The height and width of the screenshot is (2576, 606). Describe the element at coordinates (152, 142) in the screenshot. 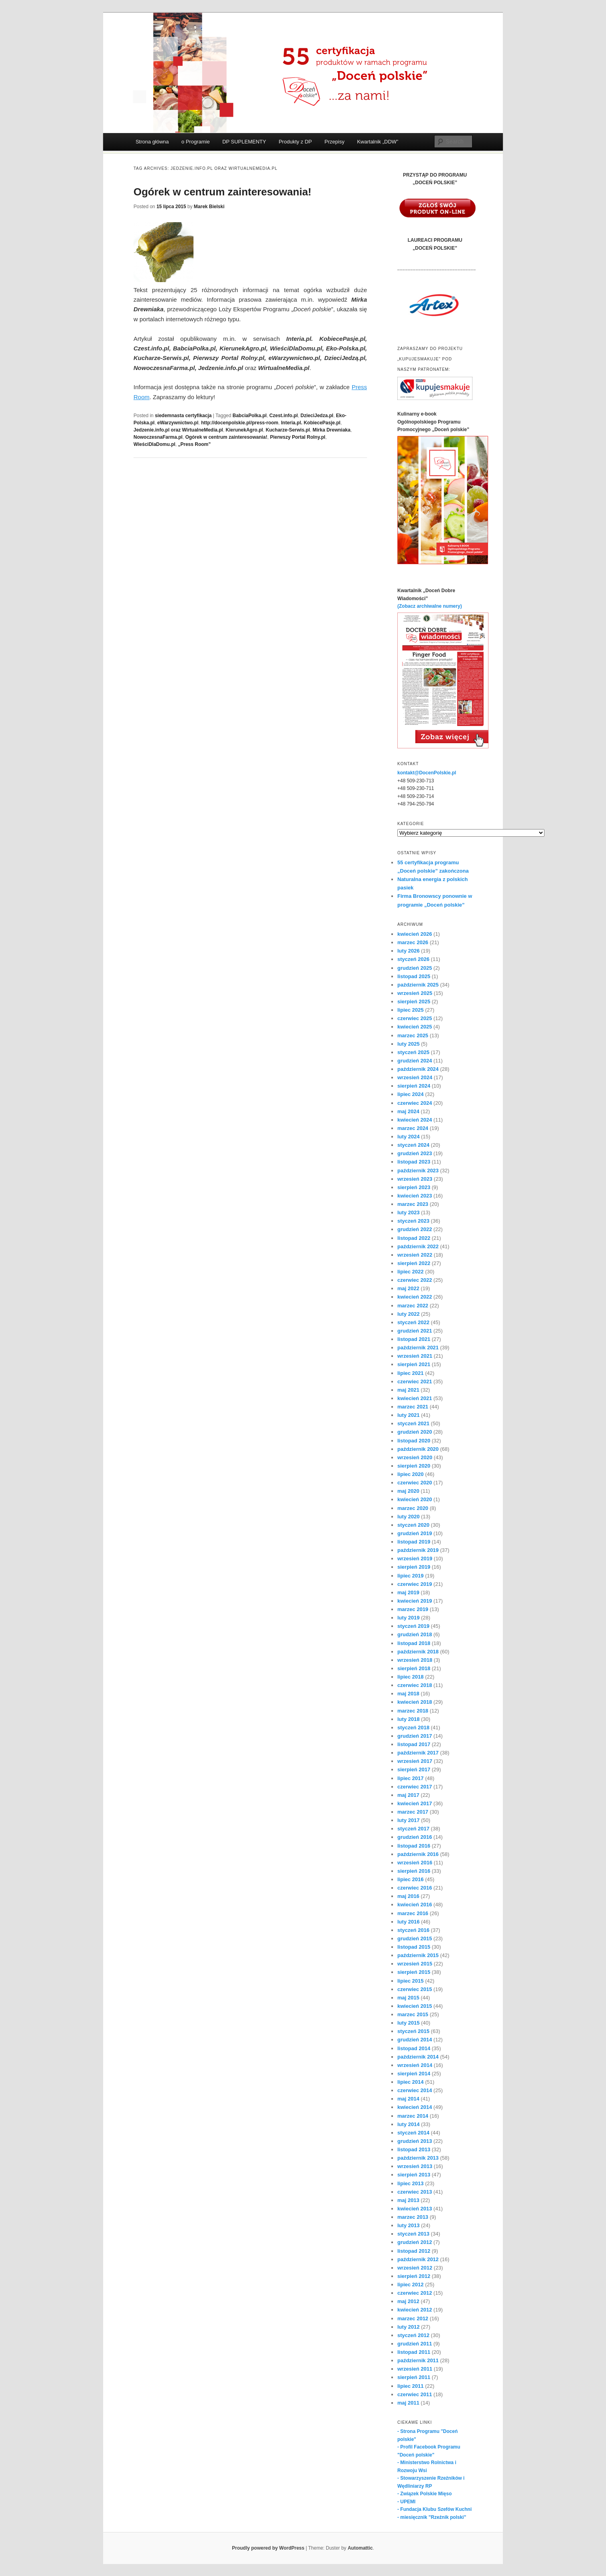

I see `Strona główna` at that location.